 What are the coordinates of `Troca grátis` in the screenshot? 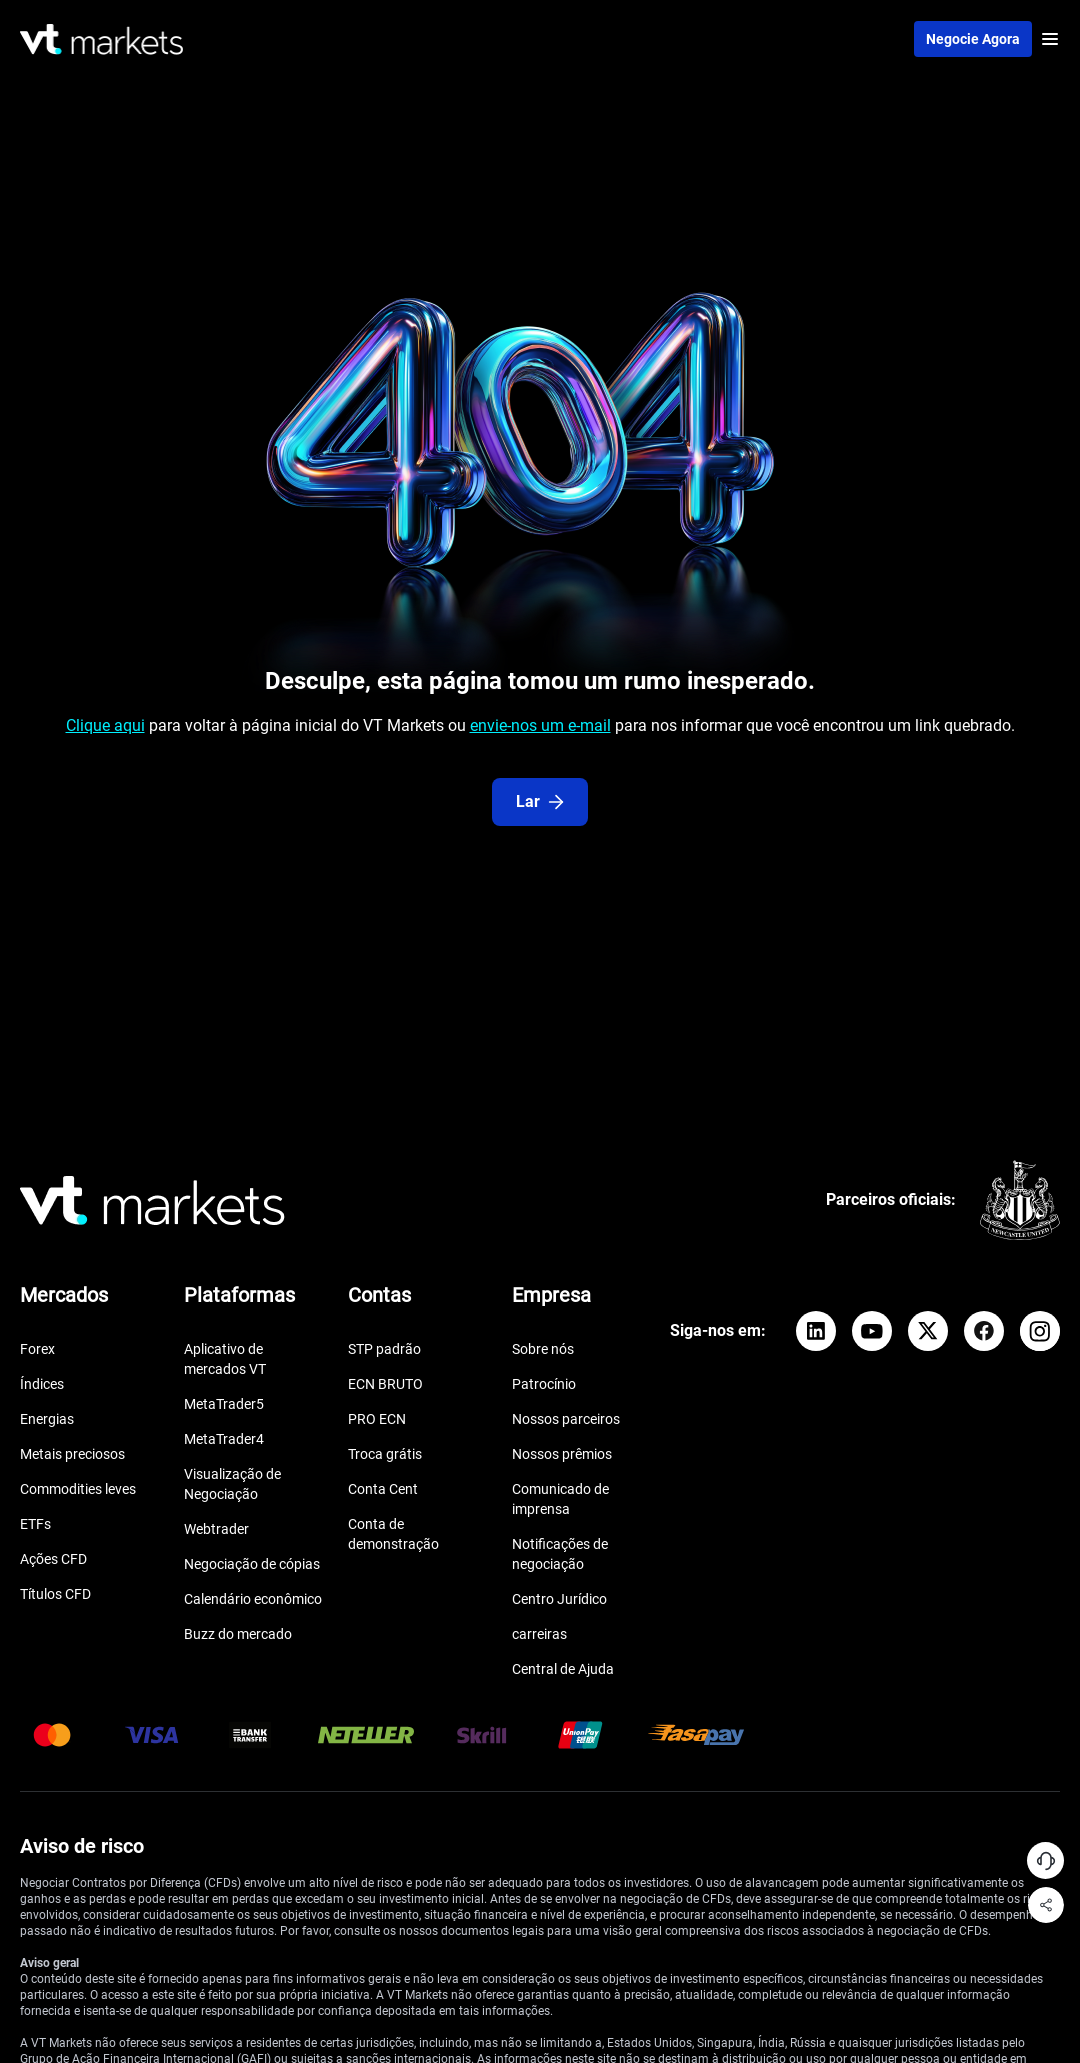 It's located at (385, 1454).